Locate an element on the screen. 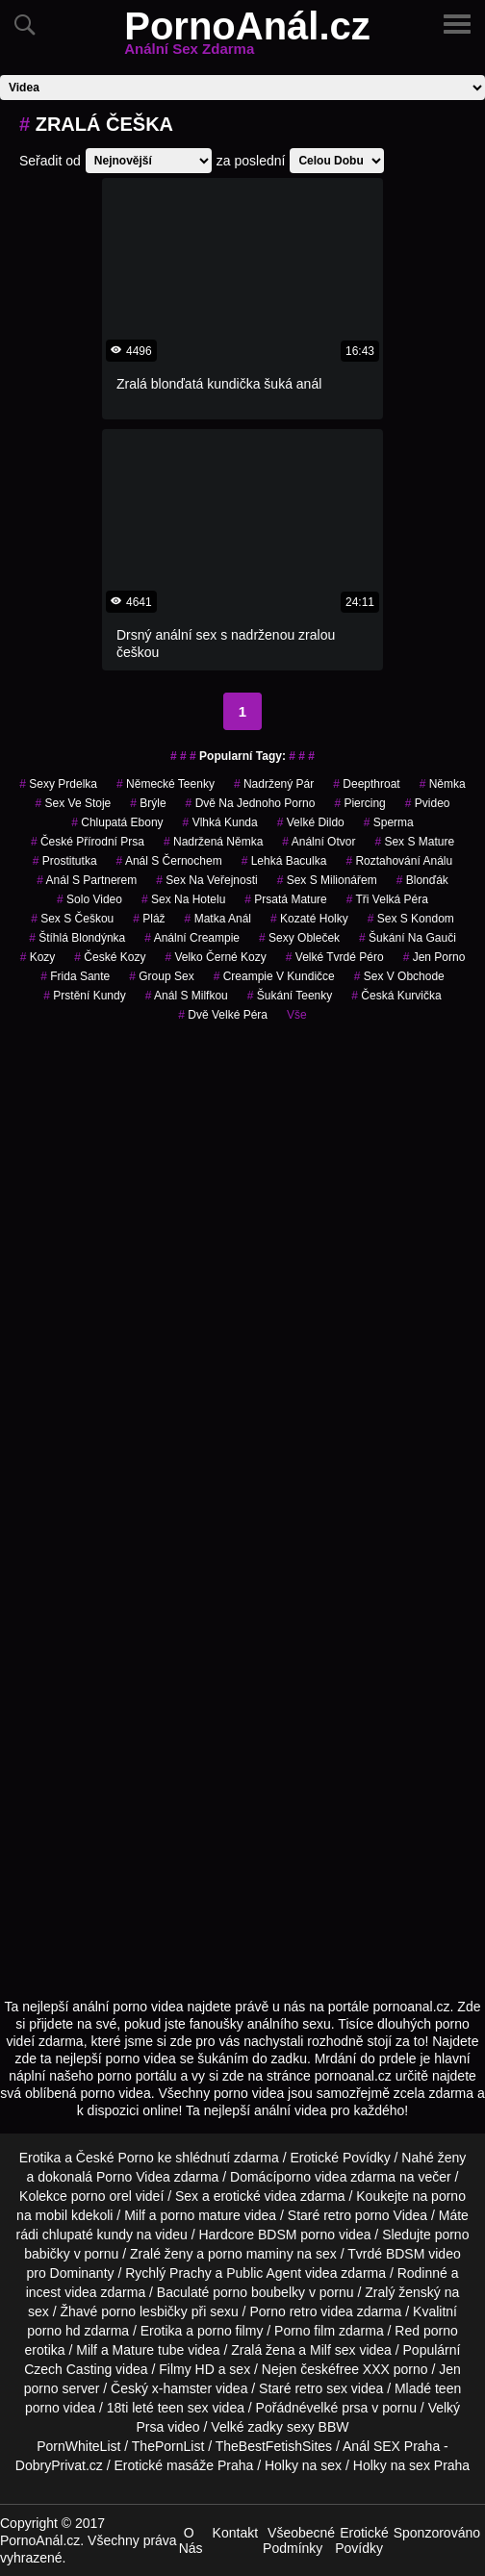 The image size is (485, 2576). sex na hotelu is located at coordinates (183, 899).